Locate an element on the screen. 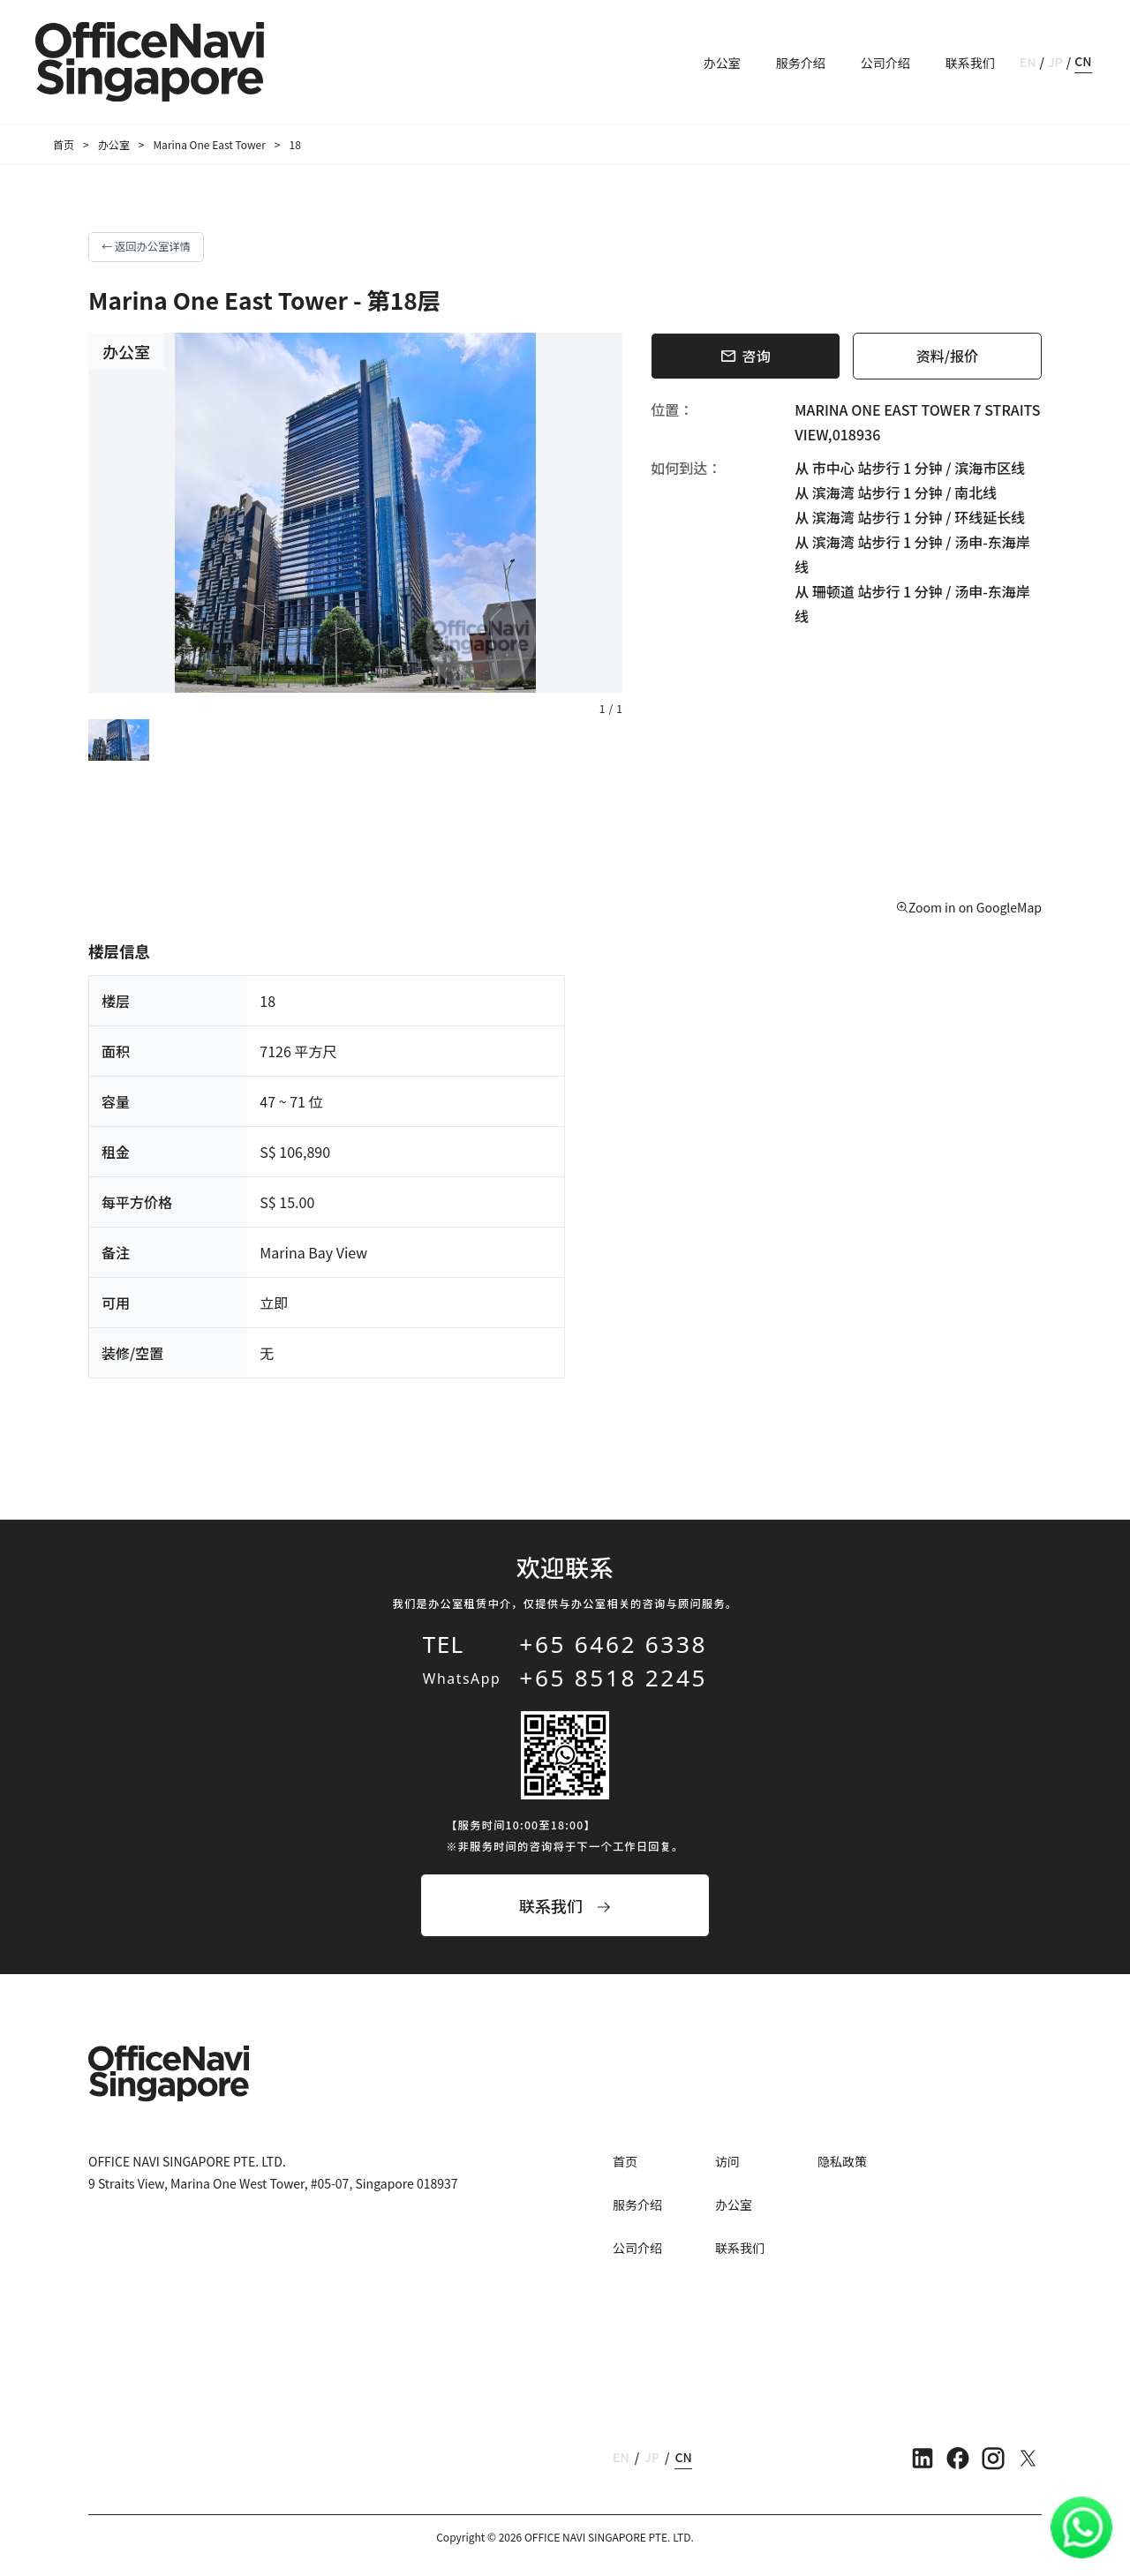 The image size is (1130, 2576). 办公室 is located at coordinates (722, 62).